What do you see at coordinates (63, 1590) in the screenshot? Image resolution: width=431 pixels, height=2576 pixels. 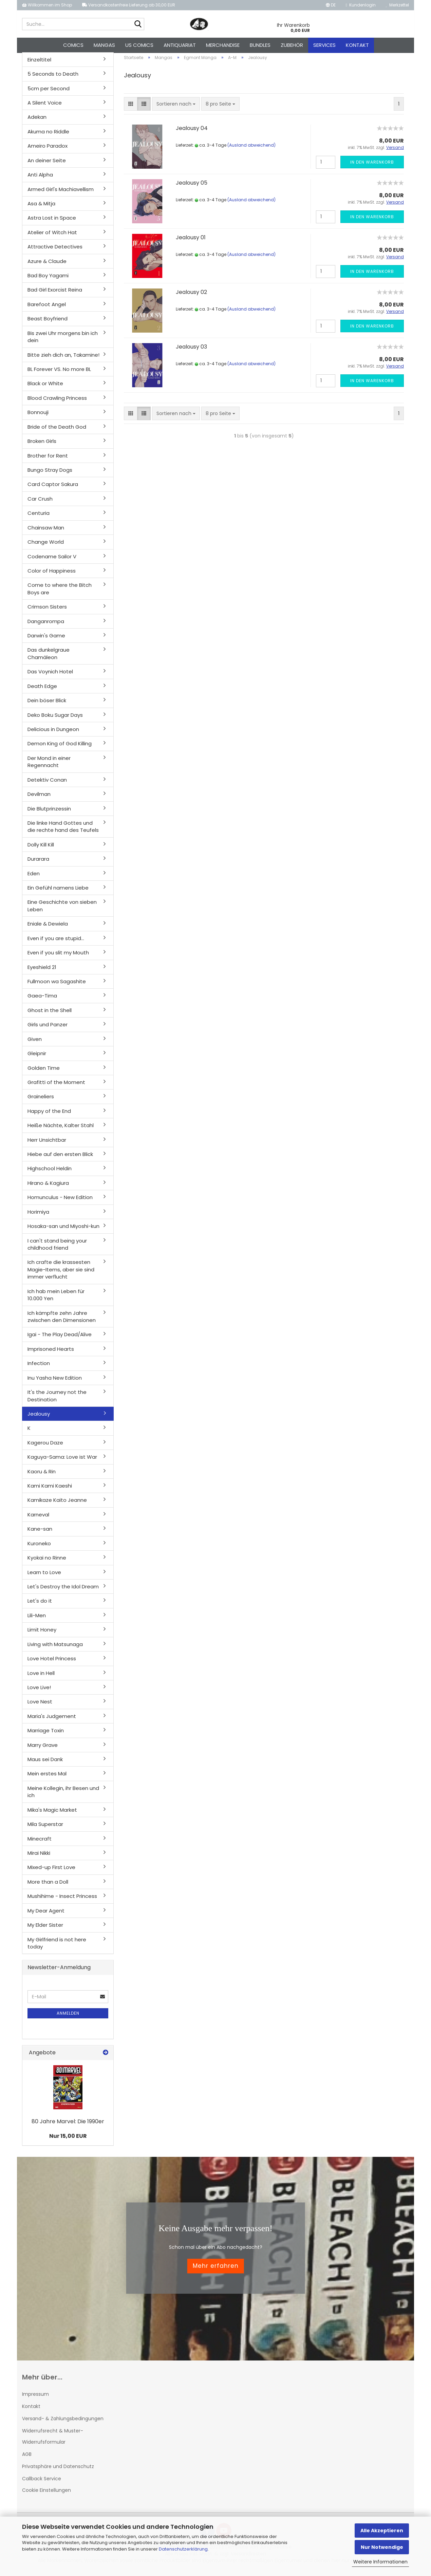 I see `Let's Destroy the Idol Dream` at bounding box center [63, 1590].